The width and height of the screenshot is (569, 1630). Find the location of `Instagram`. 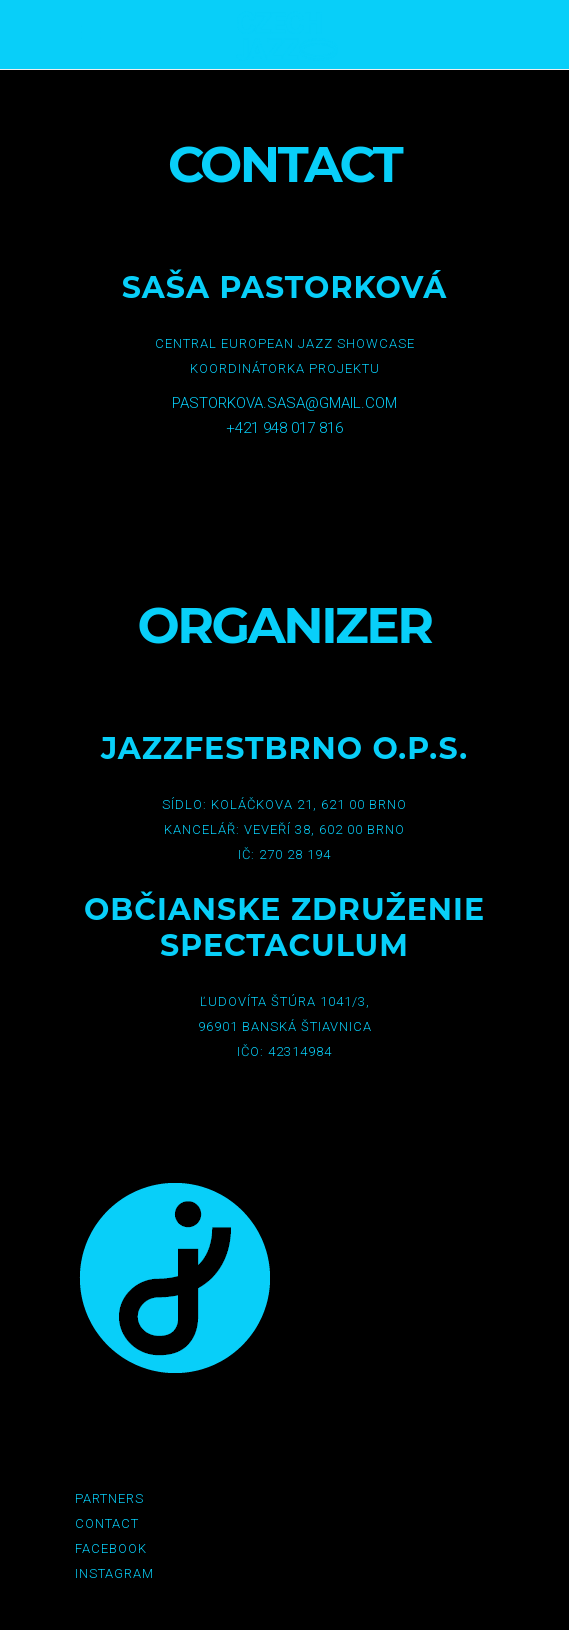

Instagram is located at coordinates (114, 1573).